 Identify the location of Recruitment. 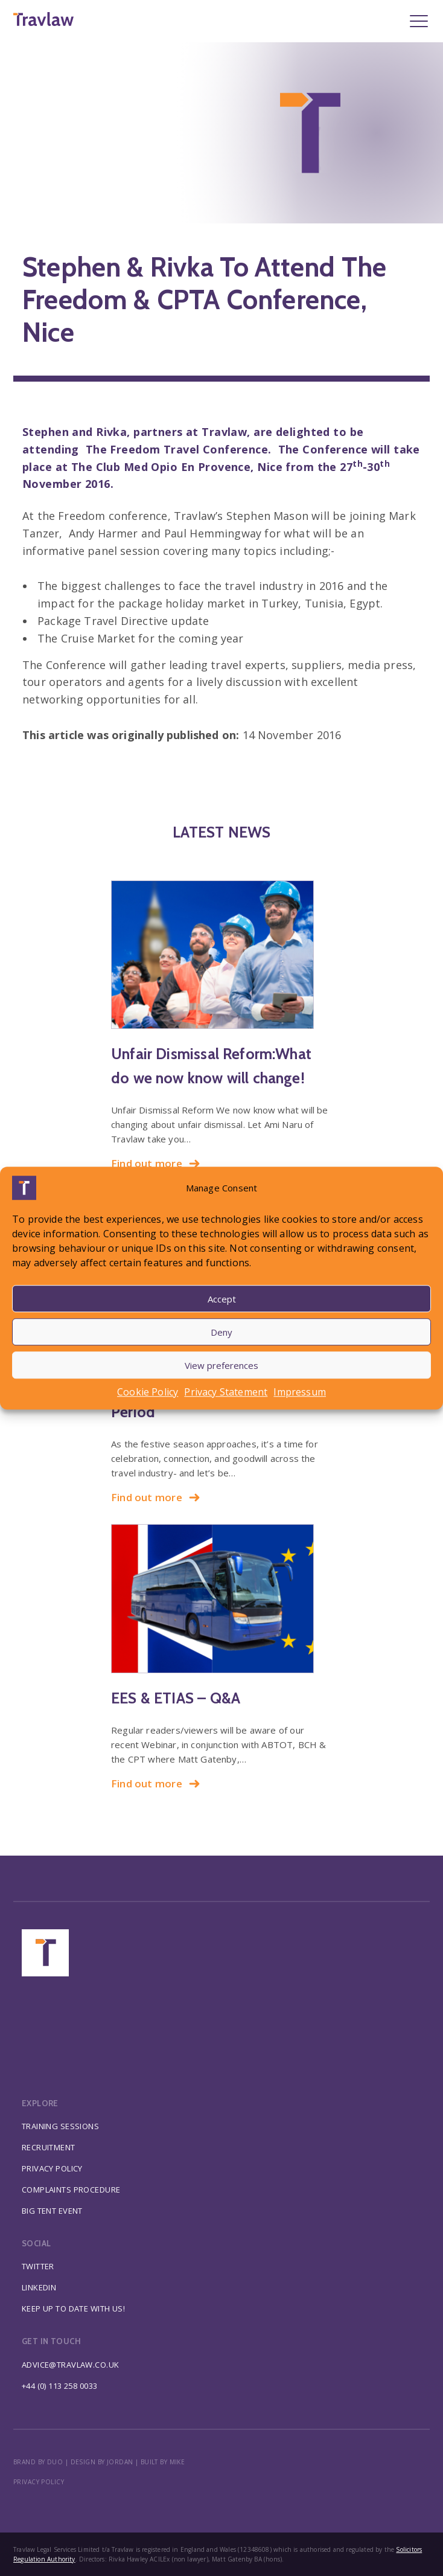
(48, 2147).